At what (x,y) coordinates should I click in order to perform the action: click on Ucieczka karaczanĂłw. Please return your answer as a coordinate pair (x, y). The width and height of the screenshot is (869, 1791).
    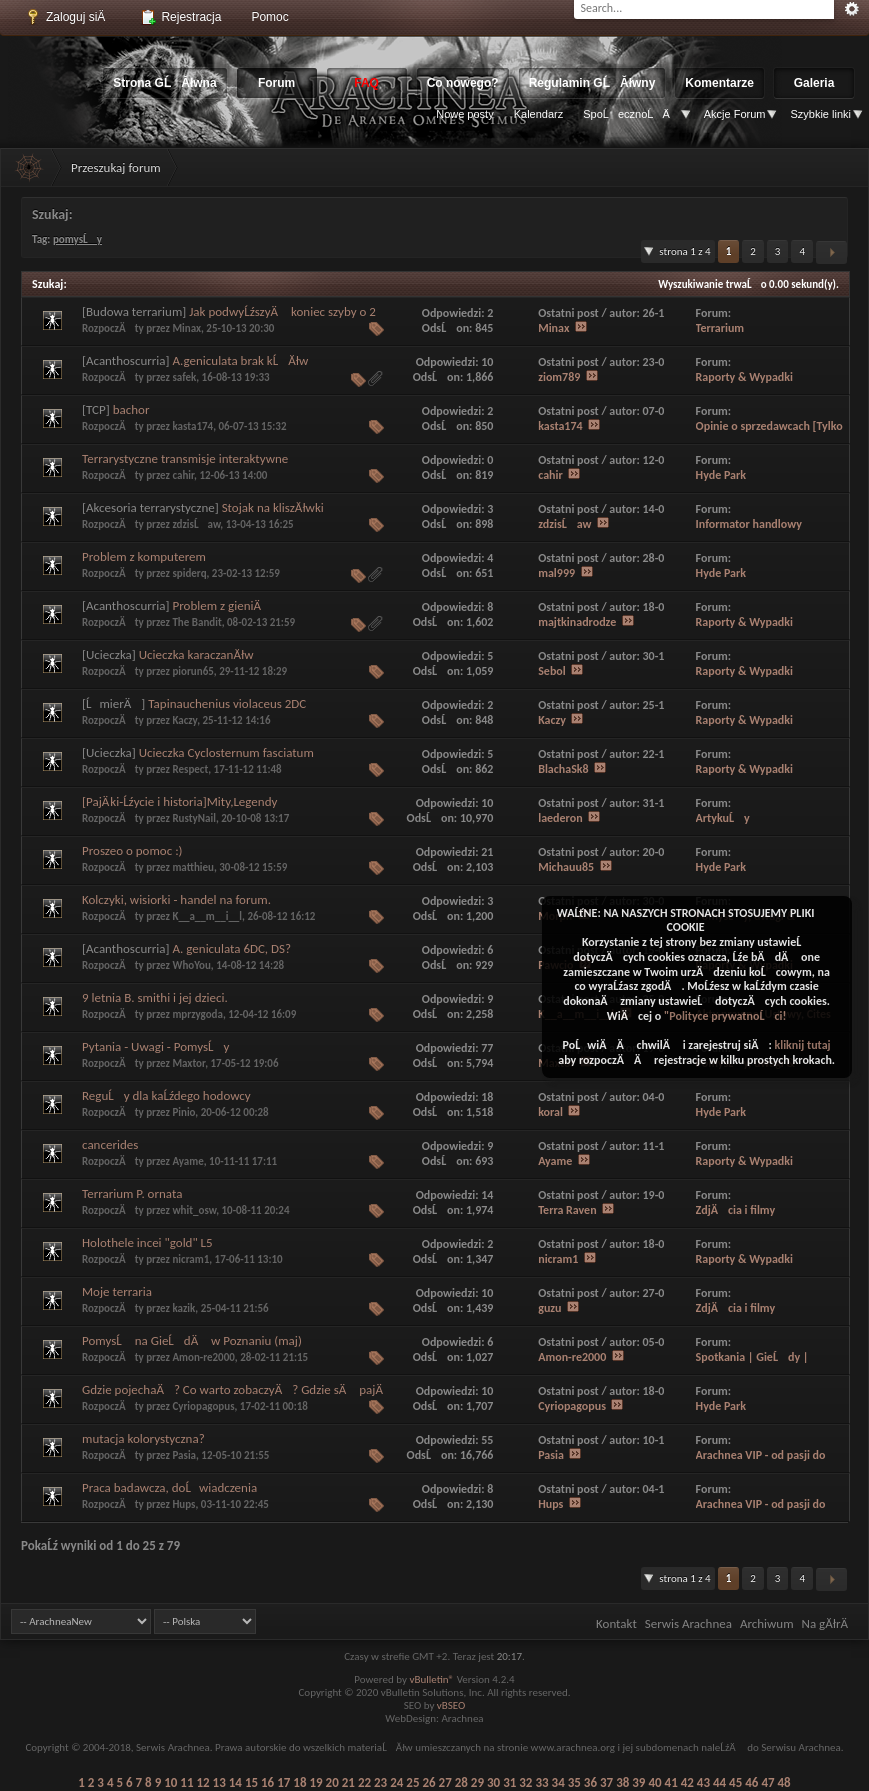
    Looking at the image, I should click on (196, 654).